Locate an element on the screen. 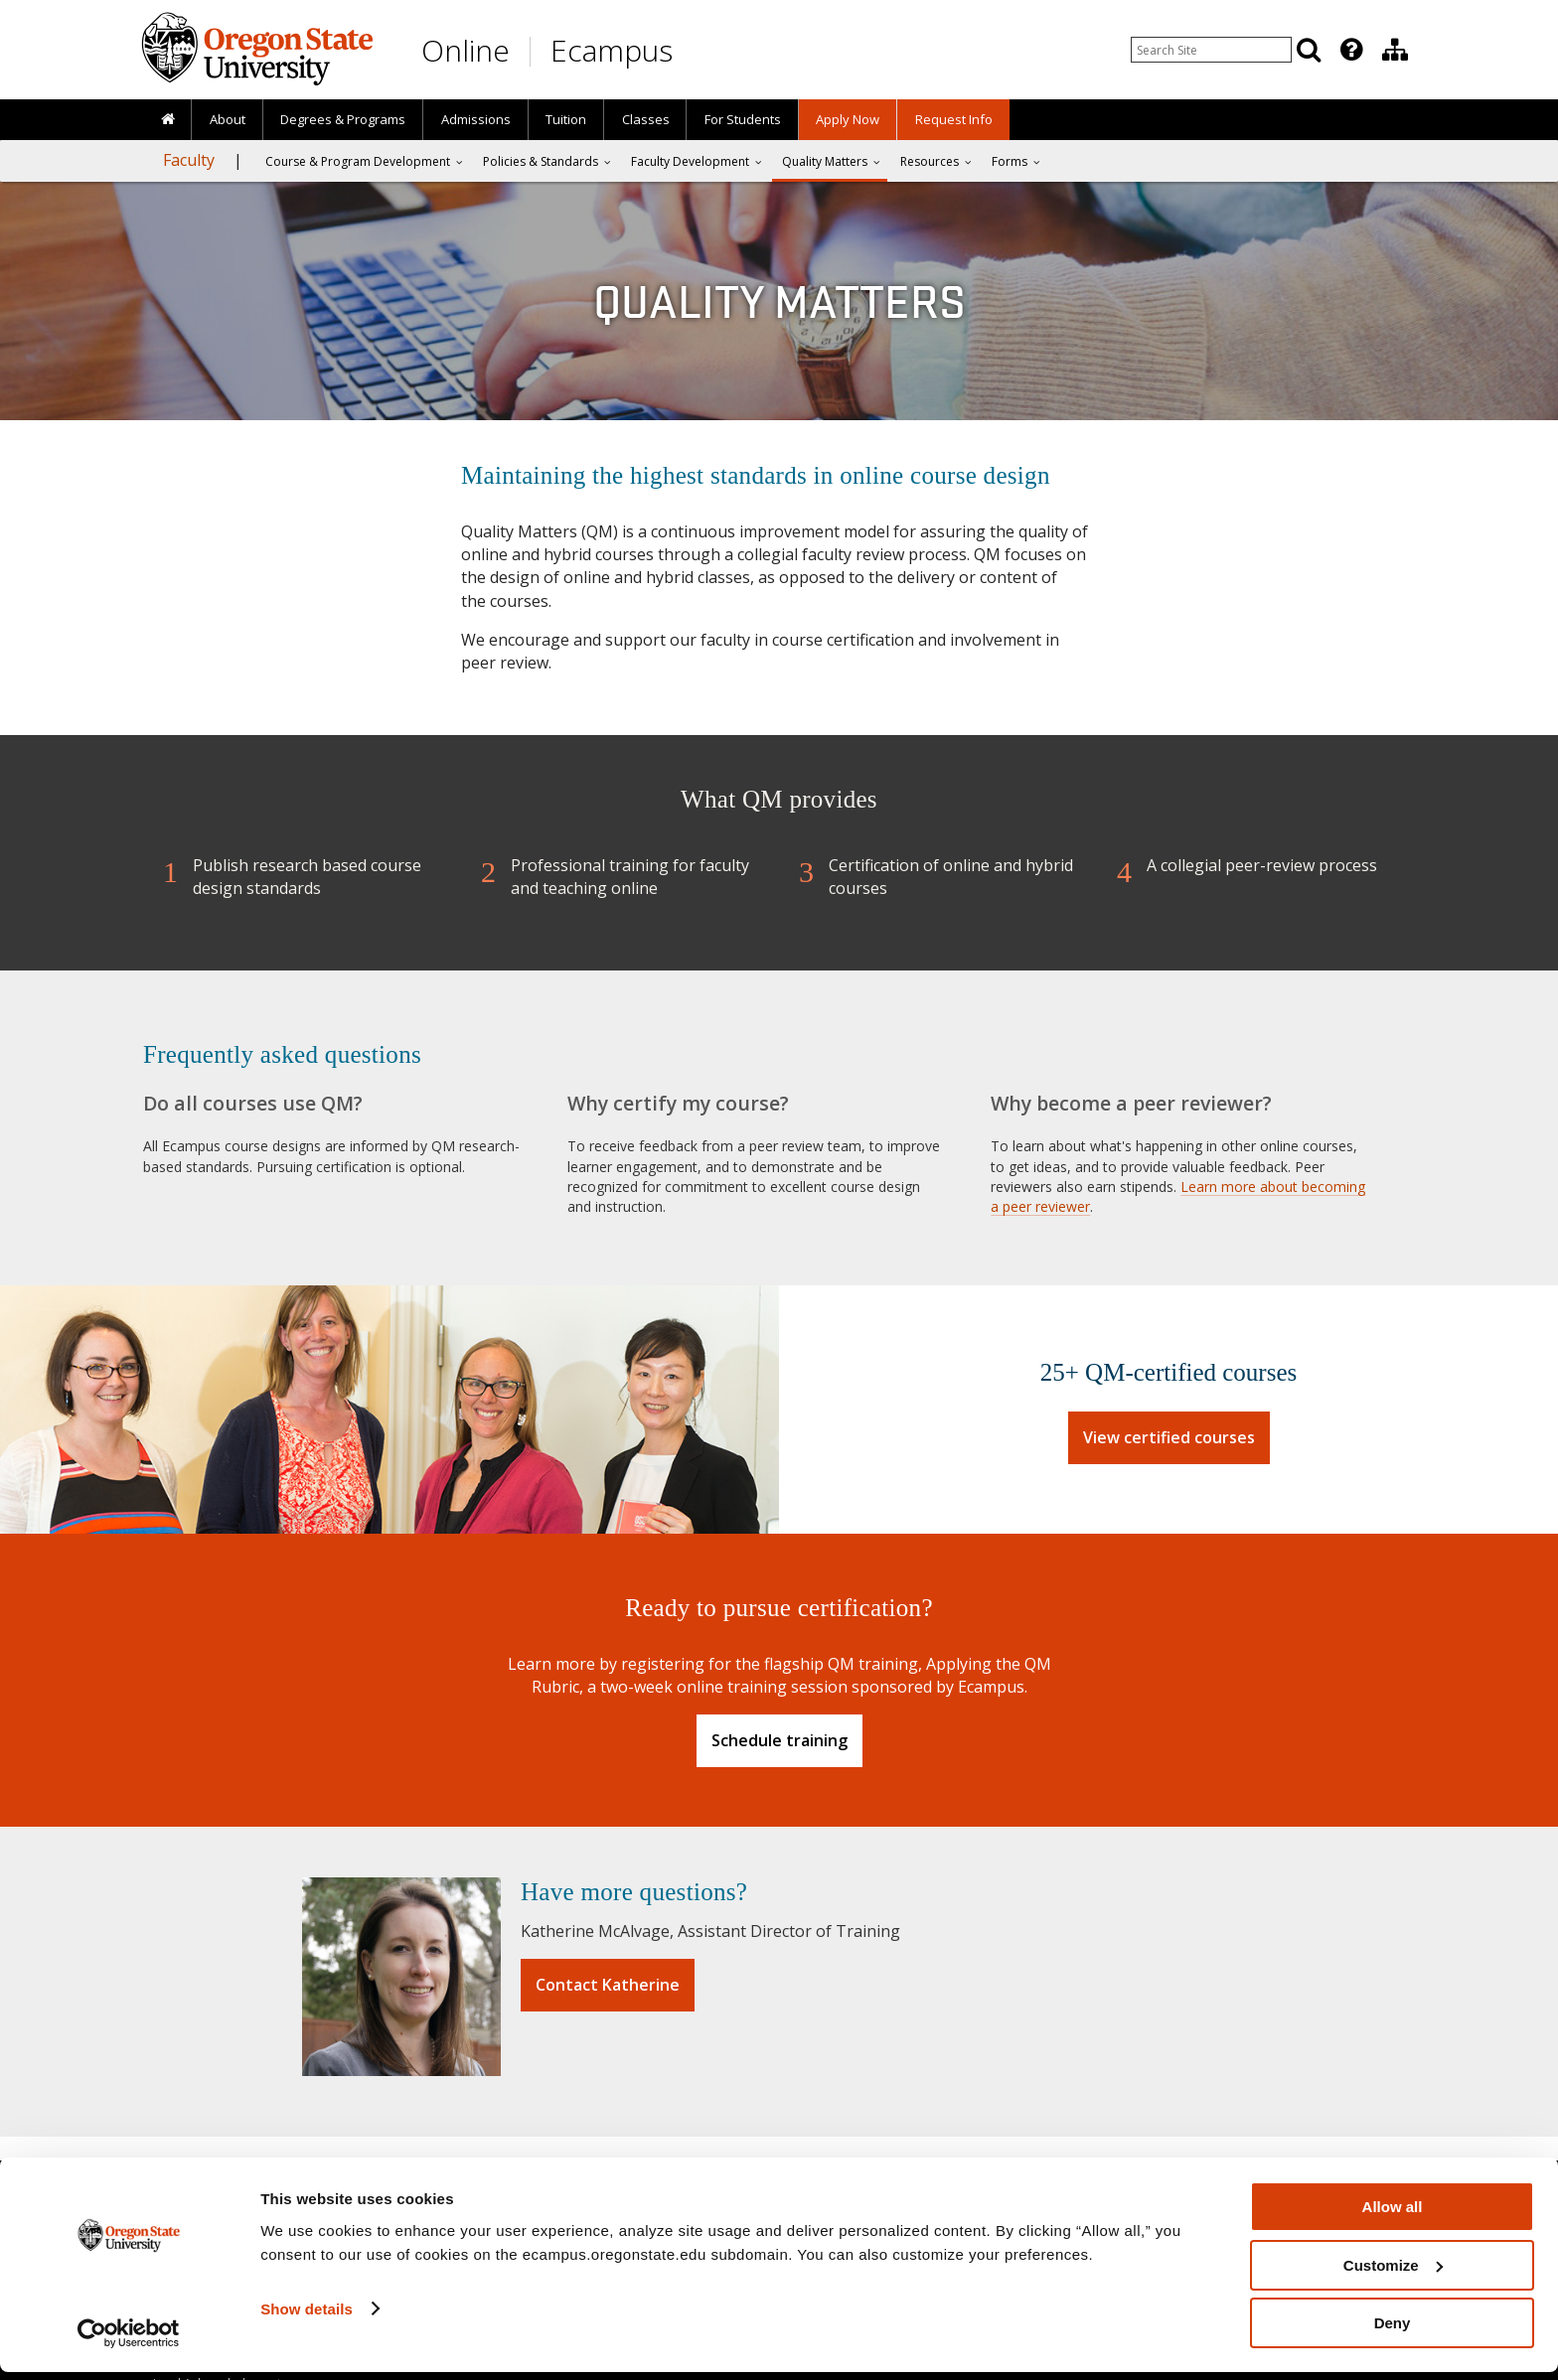 The width and height of the screenshot is (1558, 2380). [Usercentrics Cookiebot - opens in a new window] is located at coordinates (129, 2341).